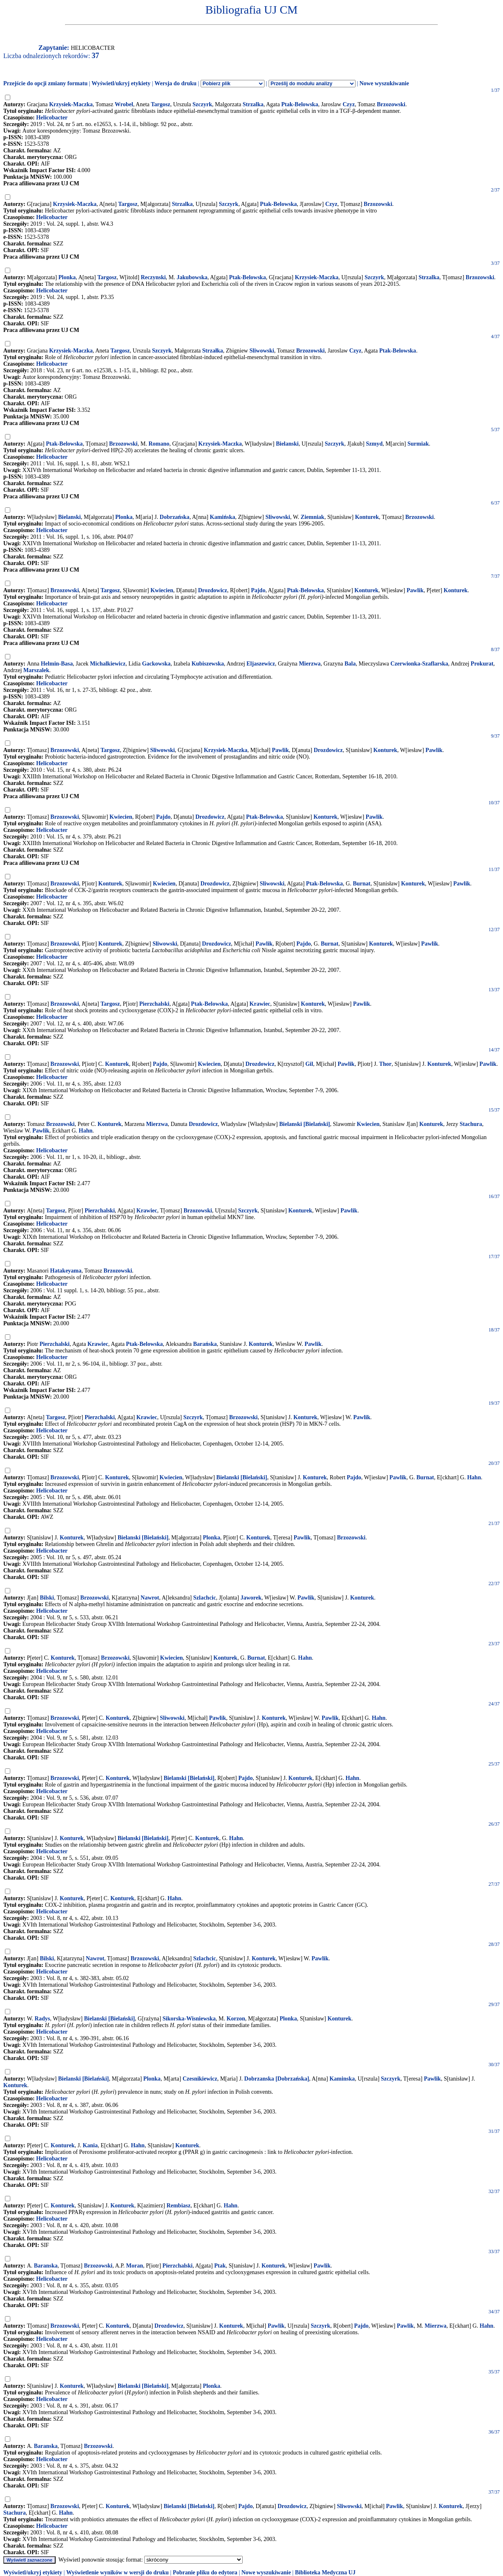  What do you see at coordinates (471, 1124) in the screenshot?
I see `Stachura` at bounding box center [471, 1124].